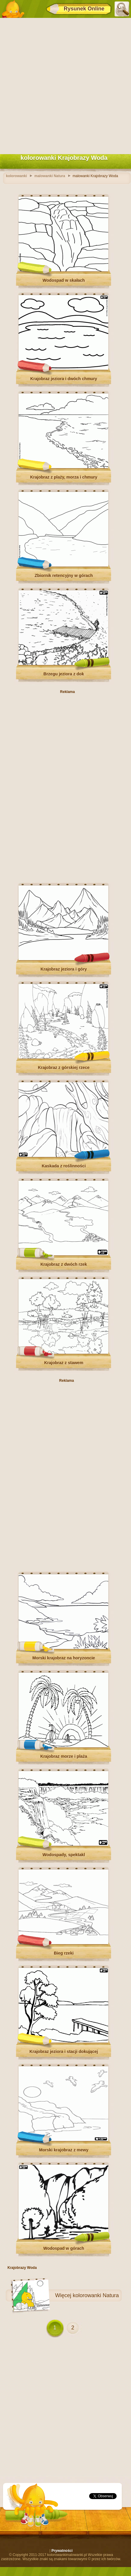 This screenshot has height=2576, width=131. I want to click on Krajobraz morze i plaża, so click(63, 1756).